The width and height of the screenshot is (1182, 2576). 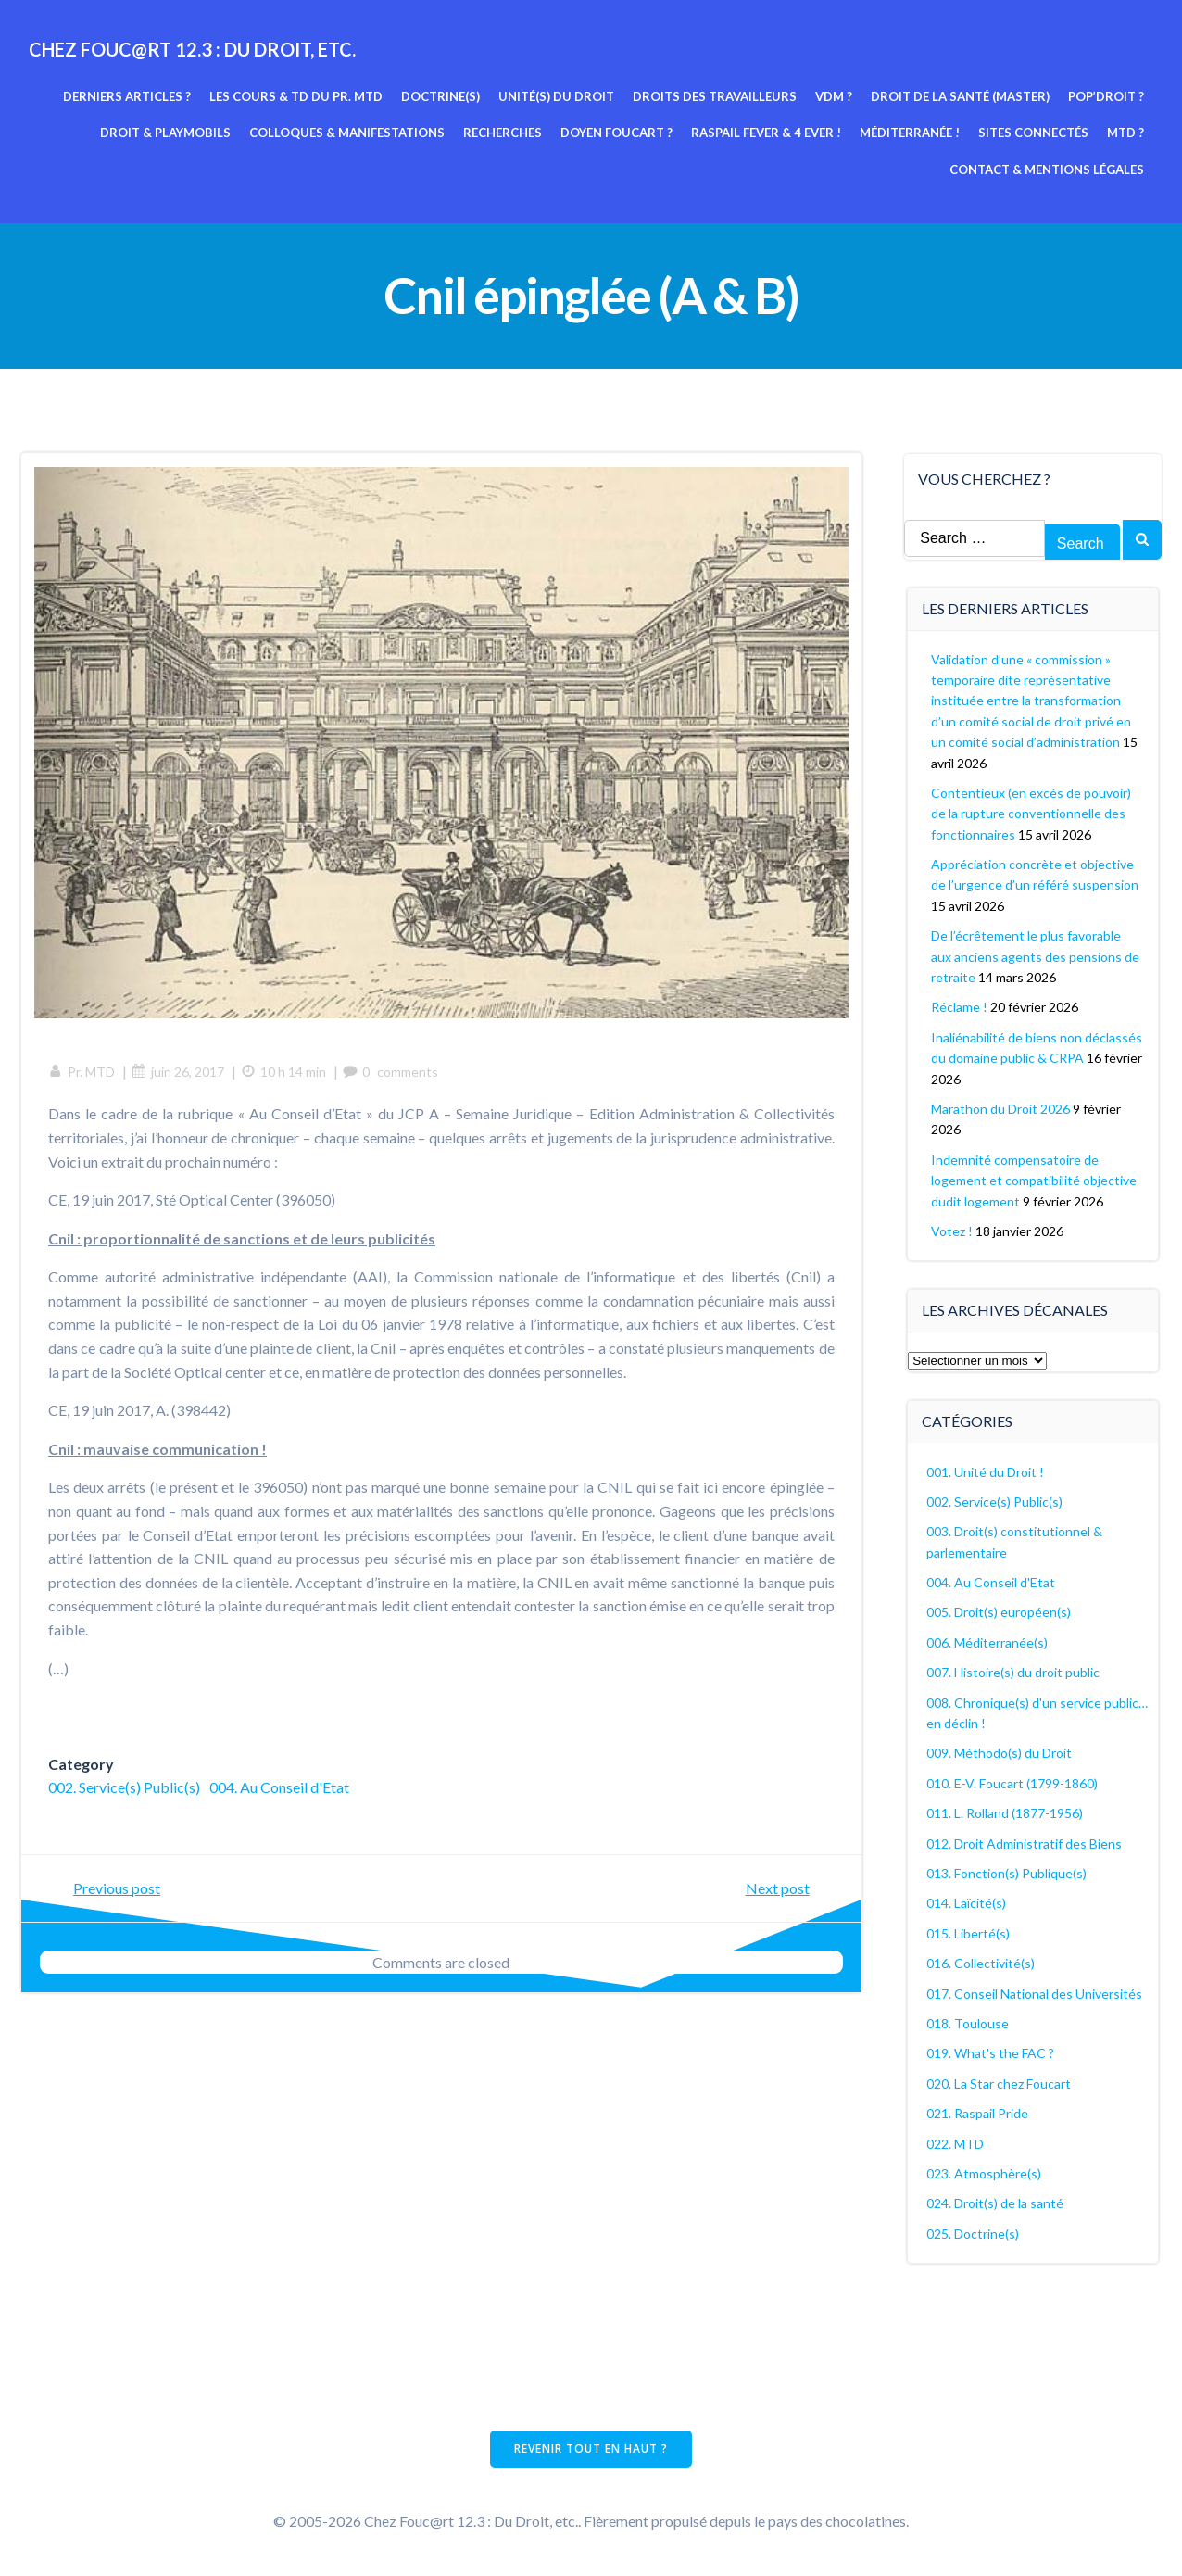 I want to click on Recherches, so click(x=503, y=132).